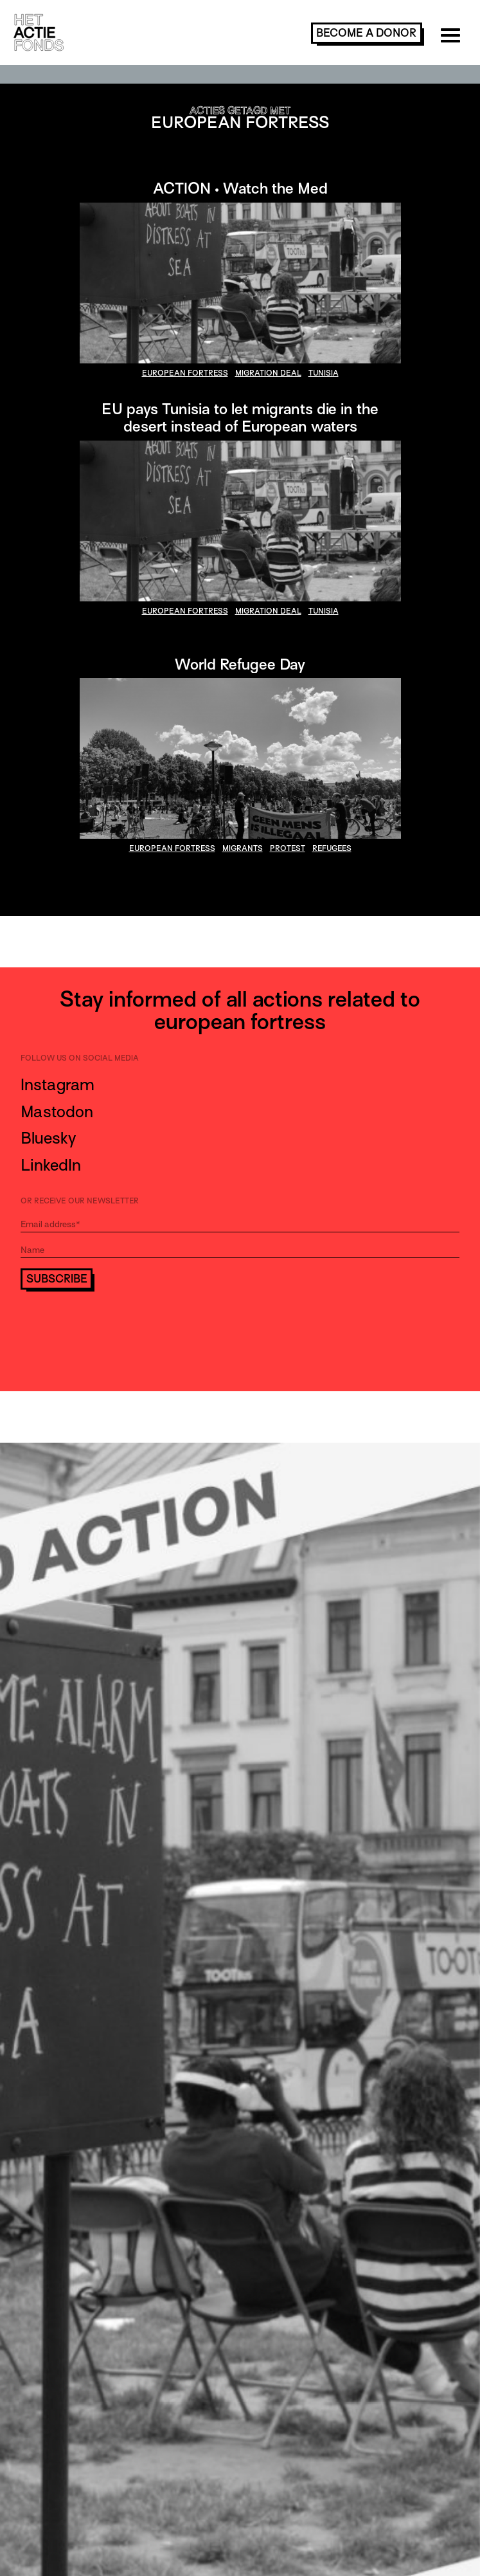  What do you see at coordinates (331, 848) in the screenshot?
I see `refugees` at bounding box center [331, 848].